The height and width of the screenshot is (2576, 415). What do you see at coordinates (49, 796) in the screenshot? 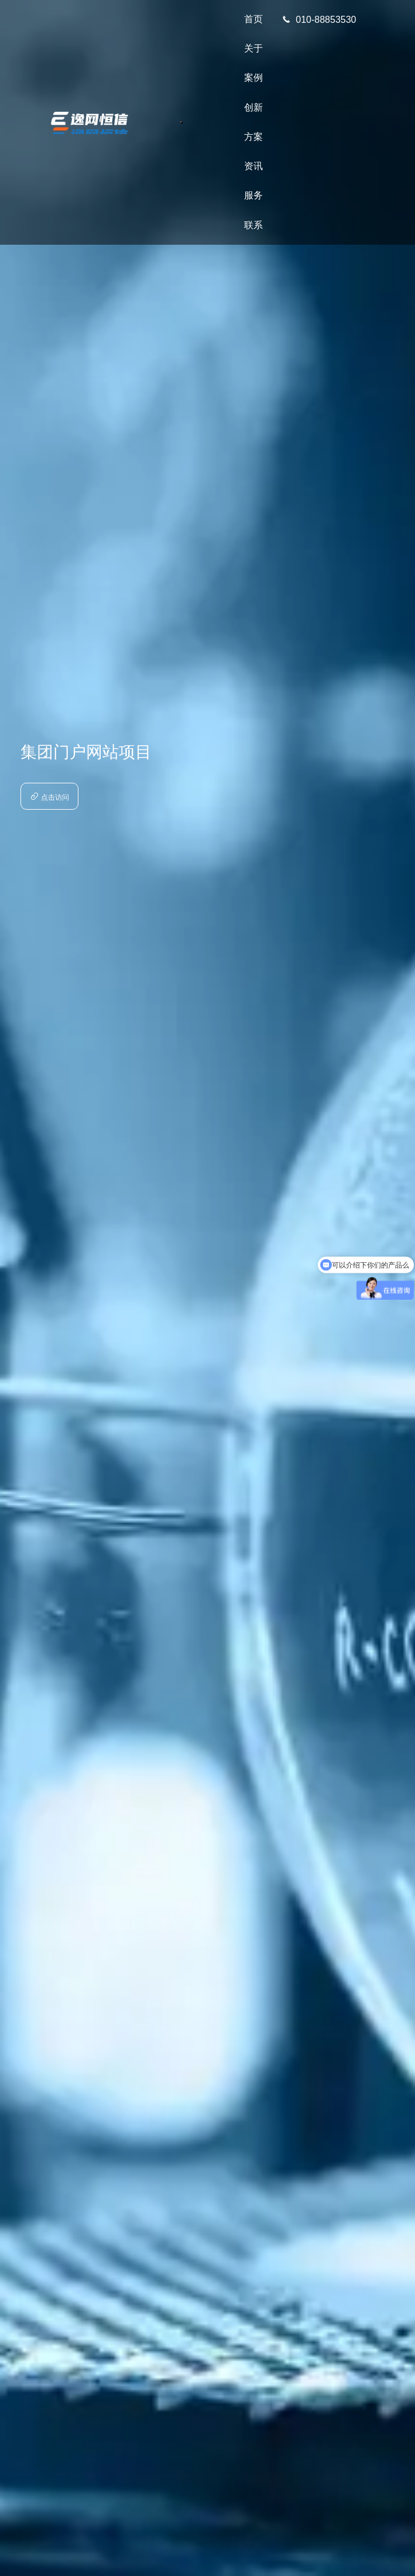
I see `点击访问` at bounding box center [49, 796].